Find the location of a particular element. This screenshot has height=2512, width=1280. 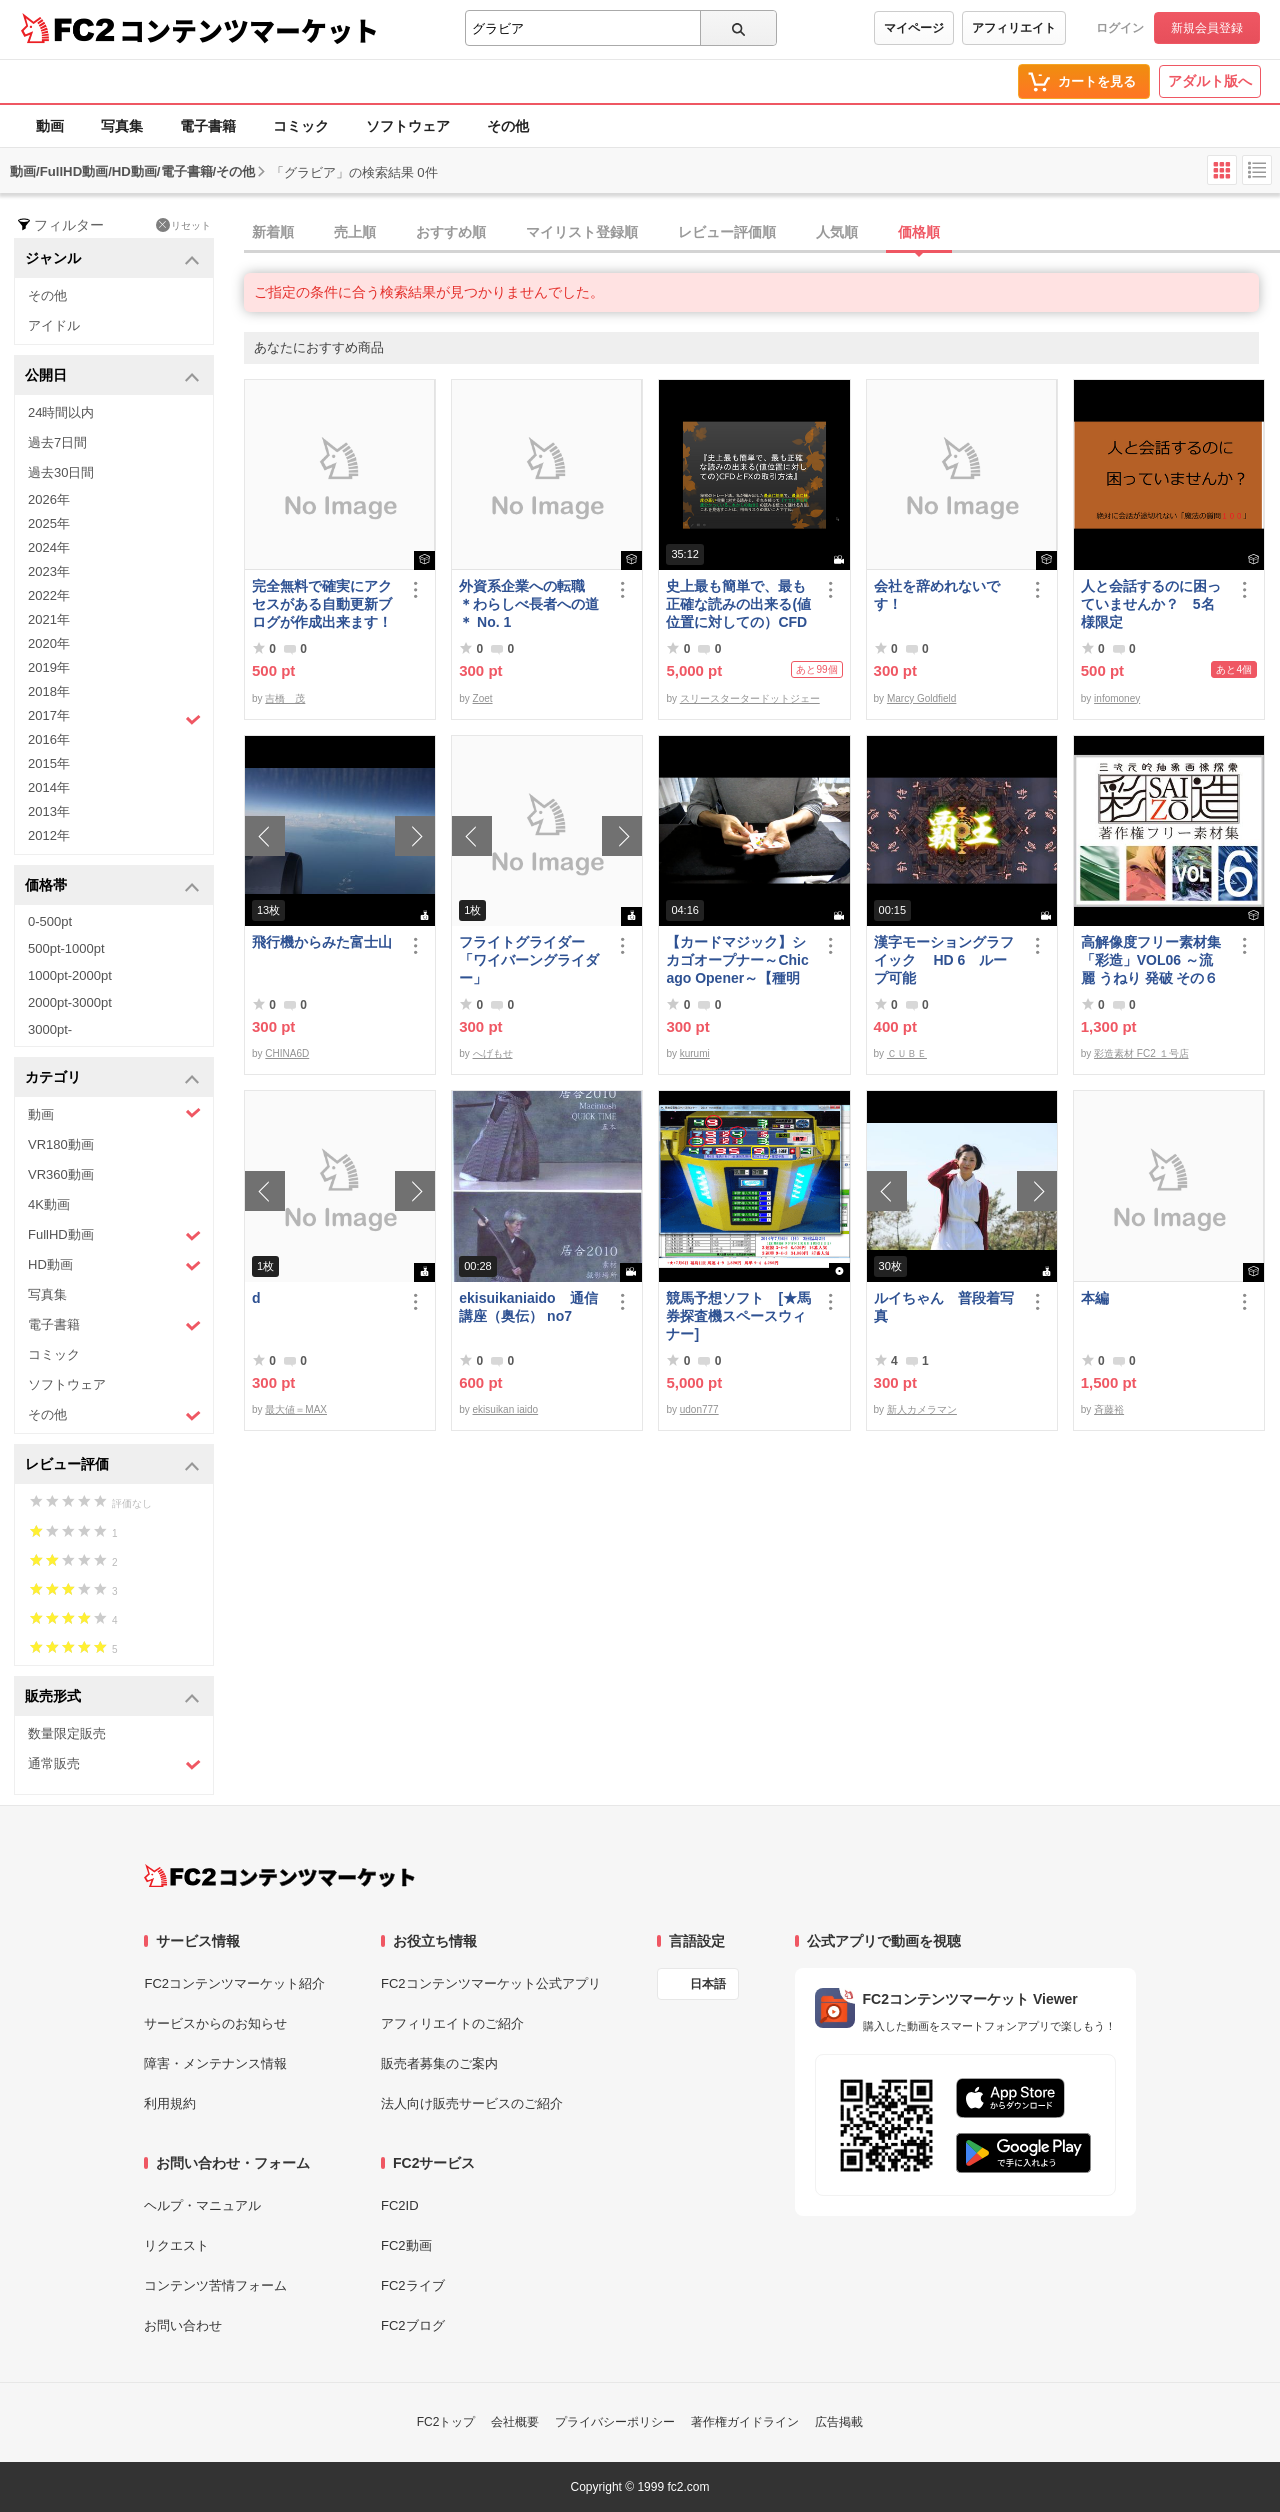

新着順 is located at coordinates (273, 232).